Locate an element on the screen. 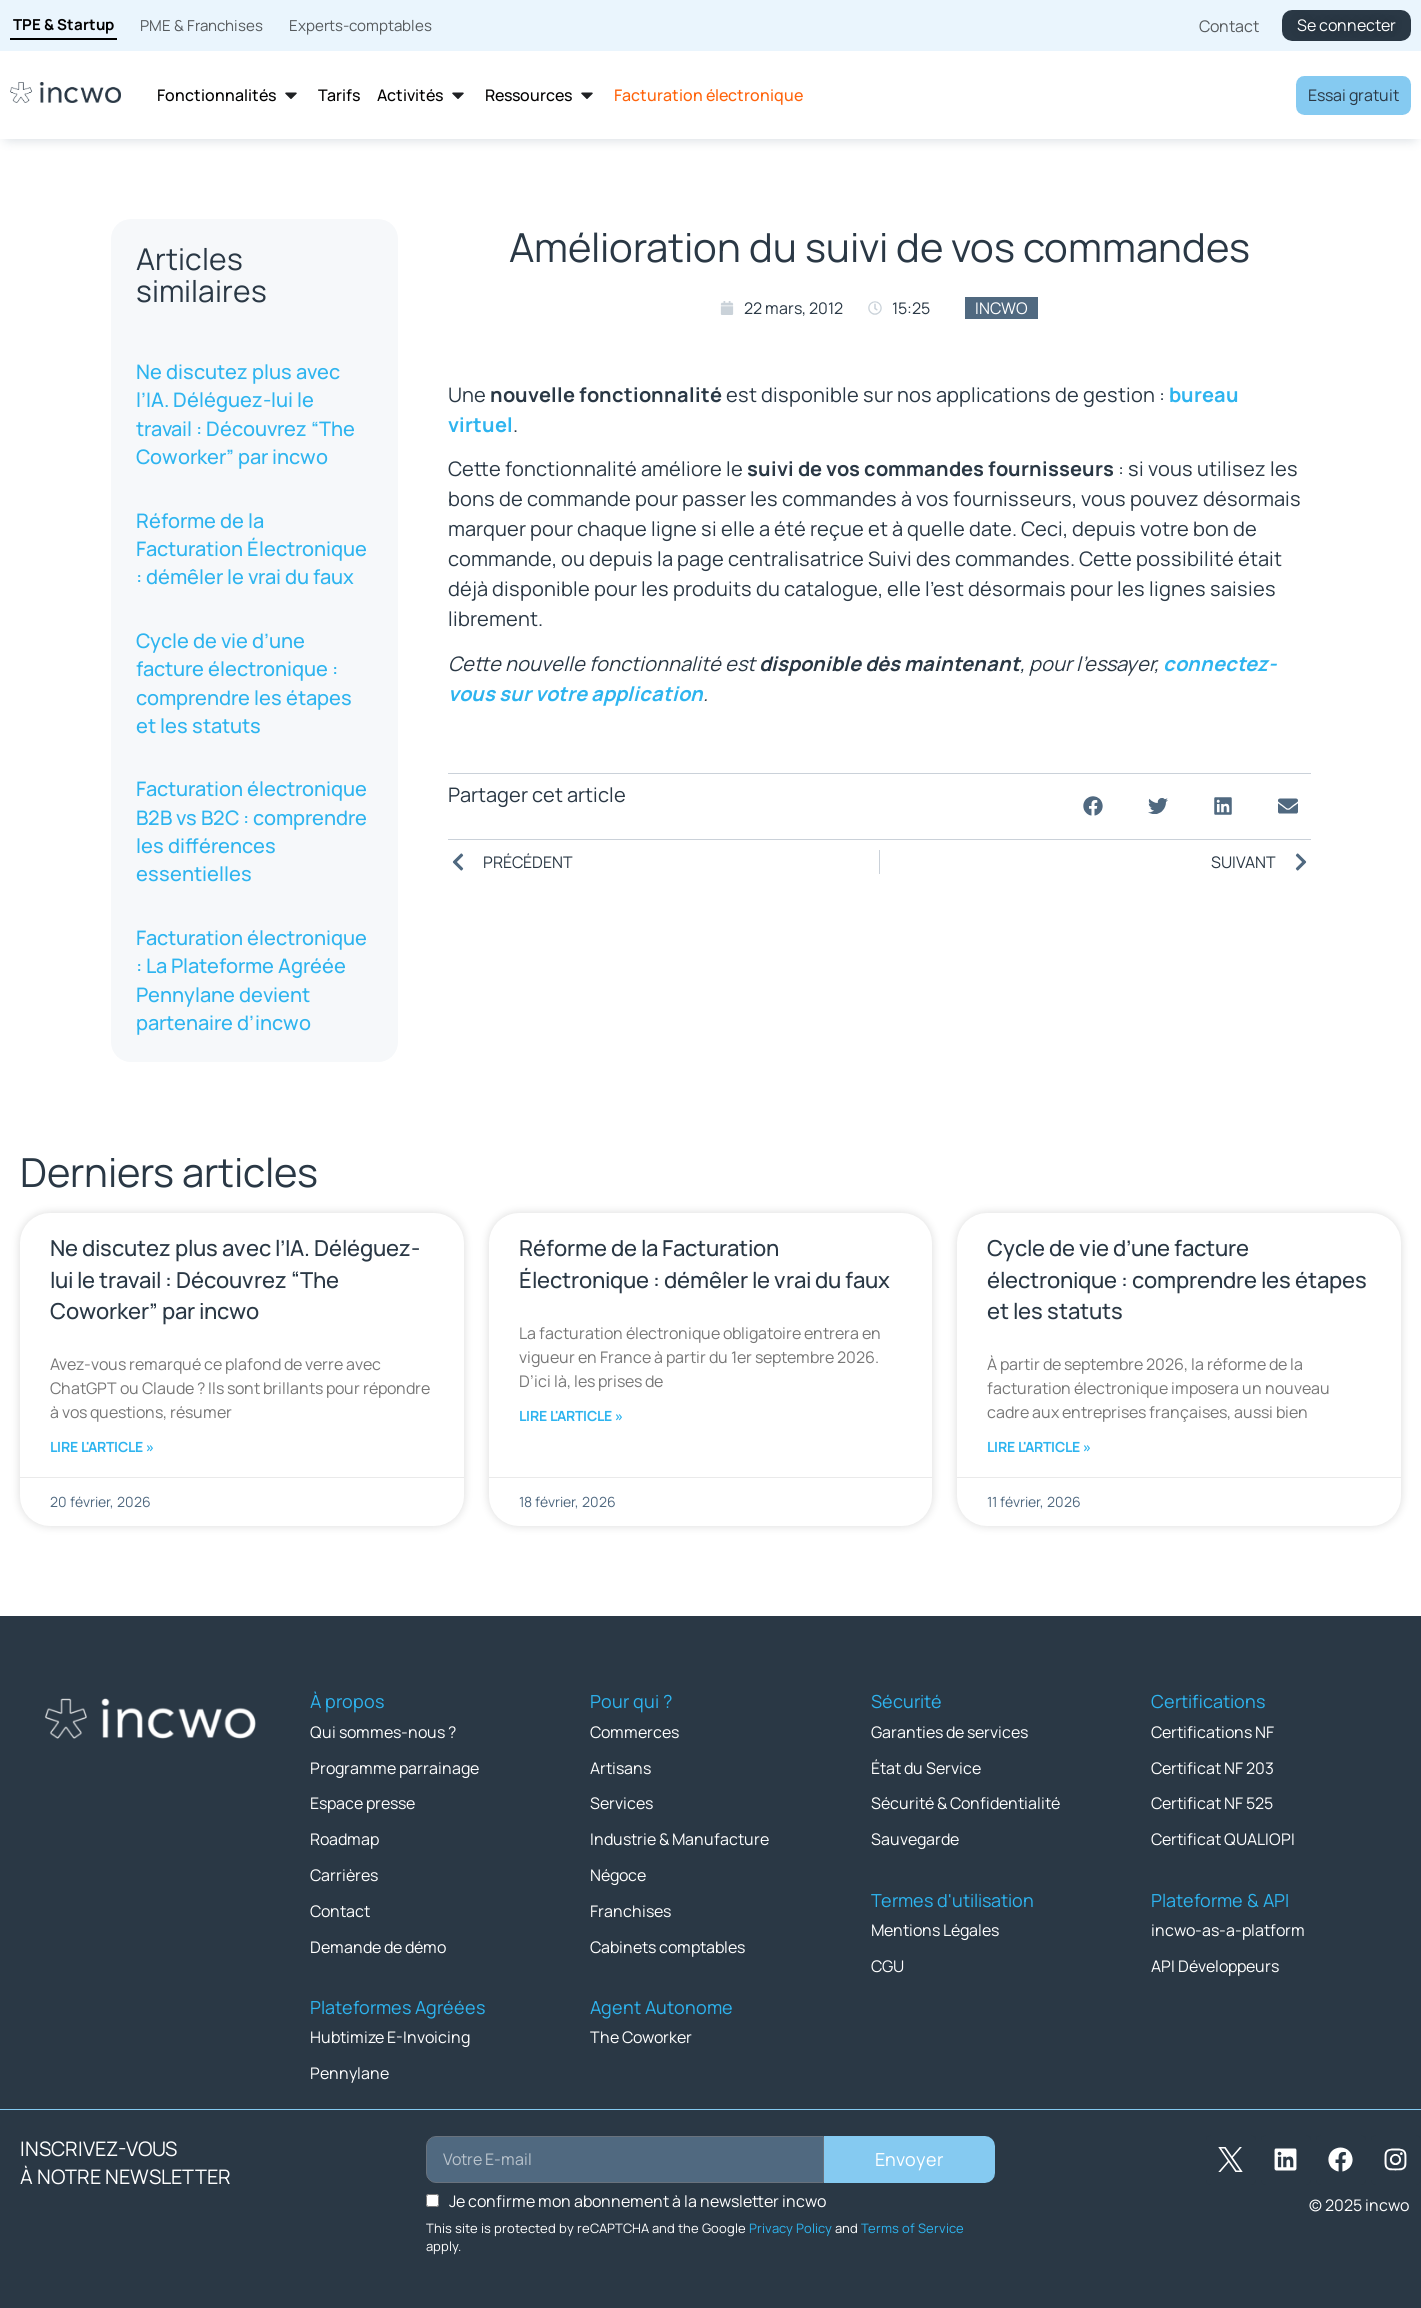 This screenshot has width=1421, height=2308. Ne discutez plus avec l’IA. Déléguez-lui le travail : Découvrez “The Coworker” par incwo is located at coordinates (245, 414).